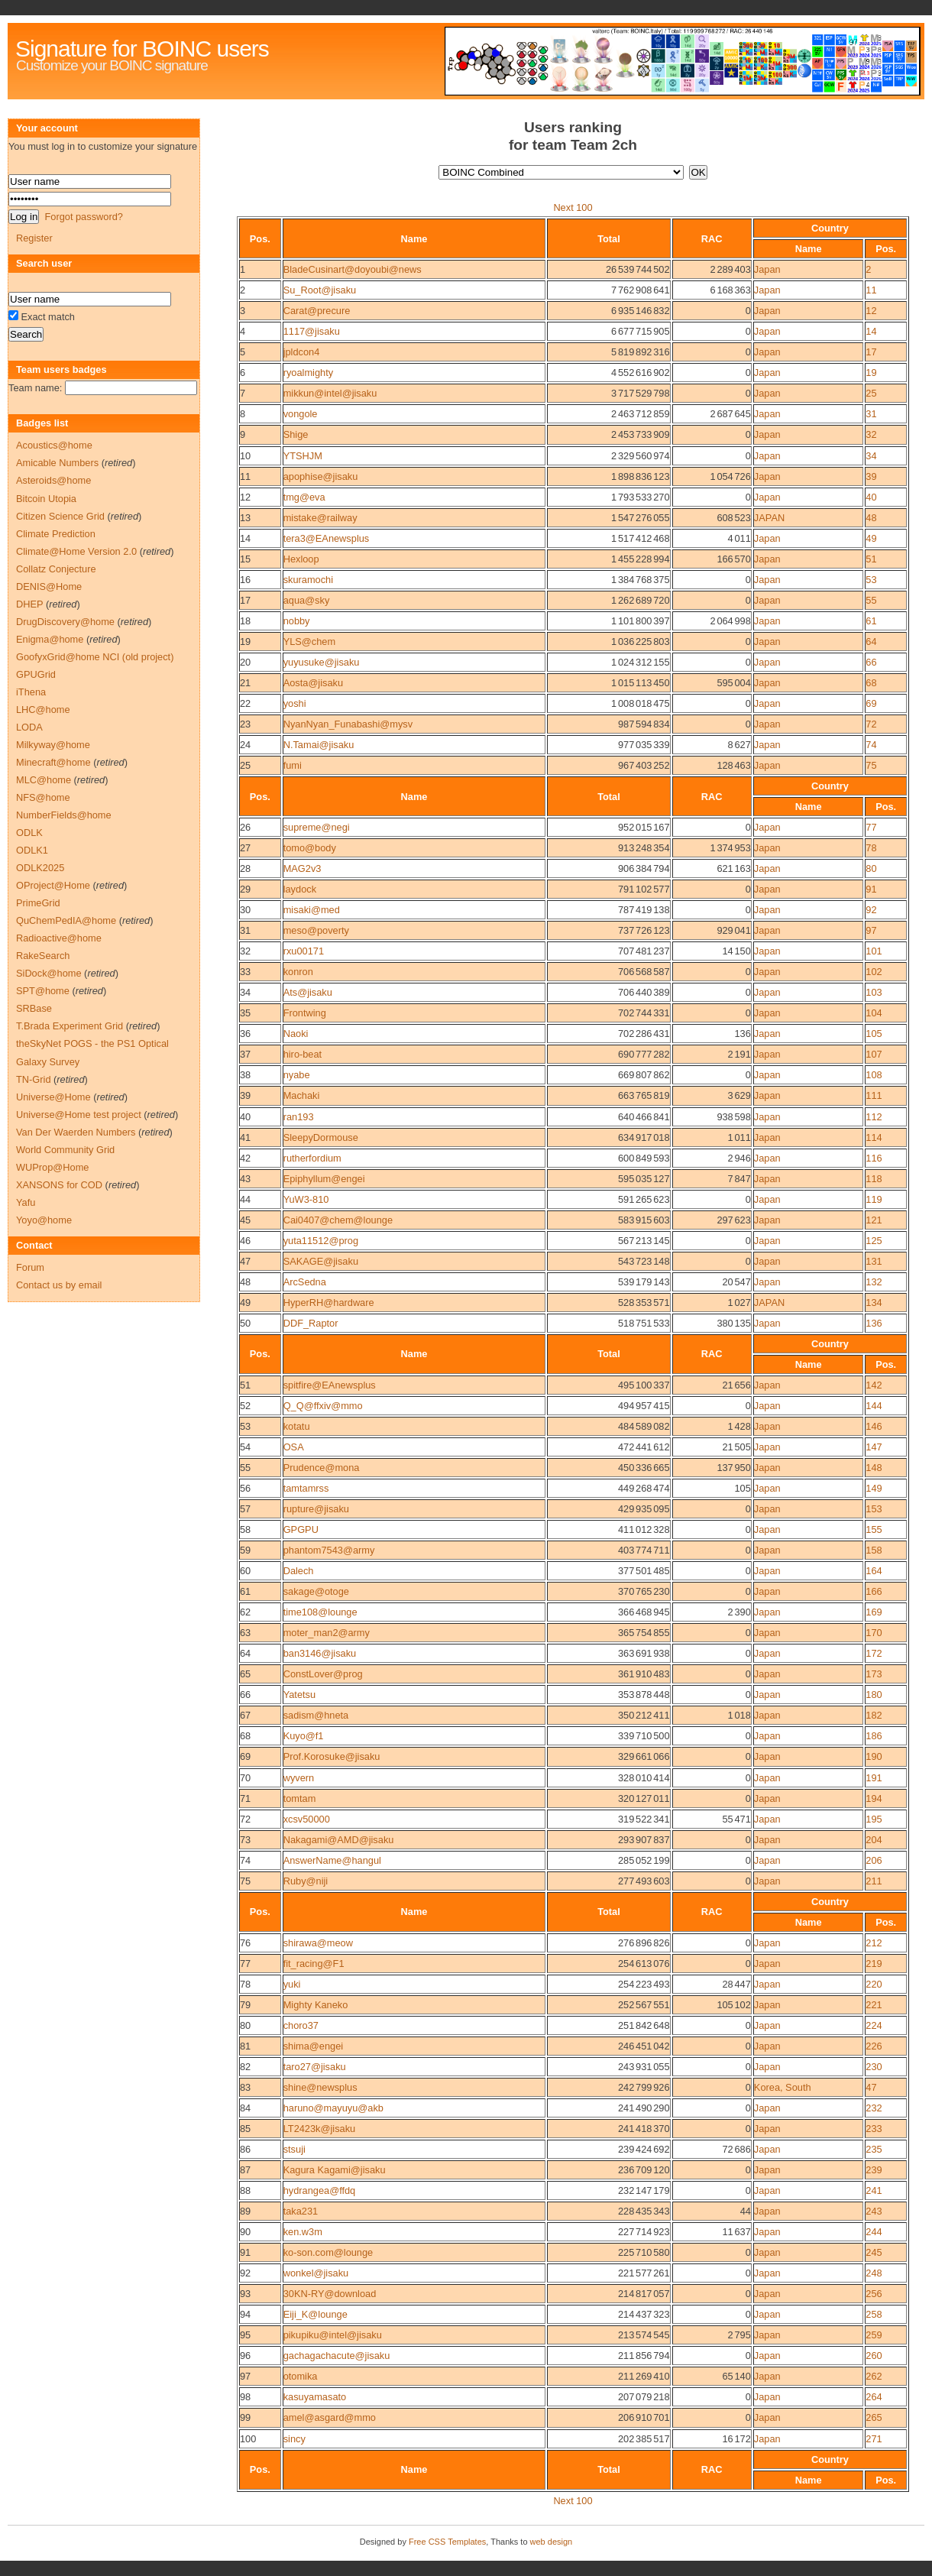 This screenshot has width=932, height=2576. I want to click on 28, so click(245, 868).